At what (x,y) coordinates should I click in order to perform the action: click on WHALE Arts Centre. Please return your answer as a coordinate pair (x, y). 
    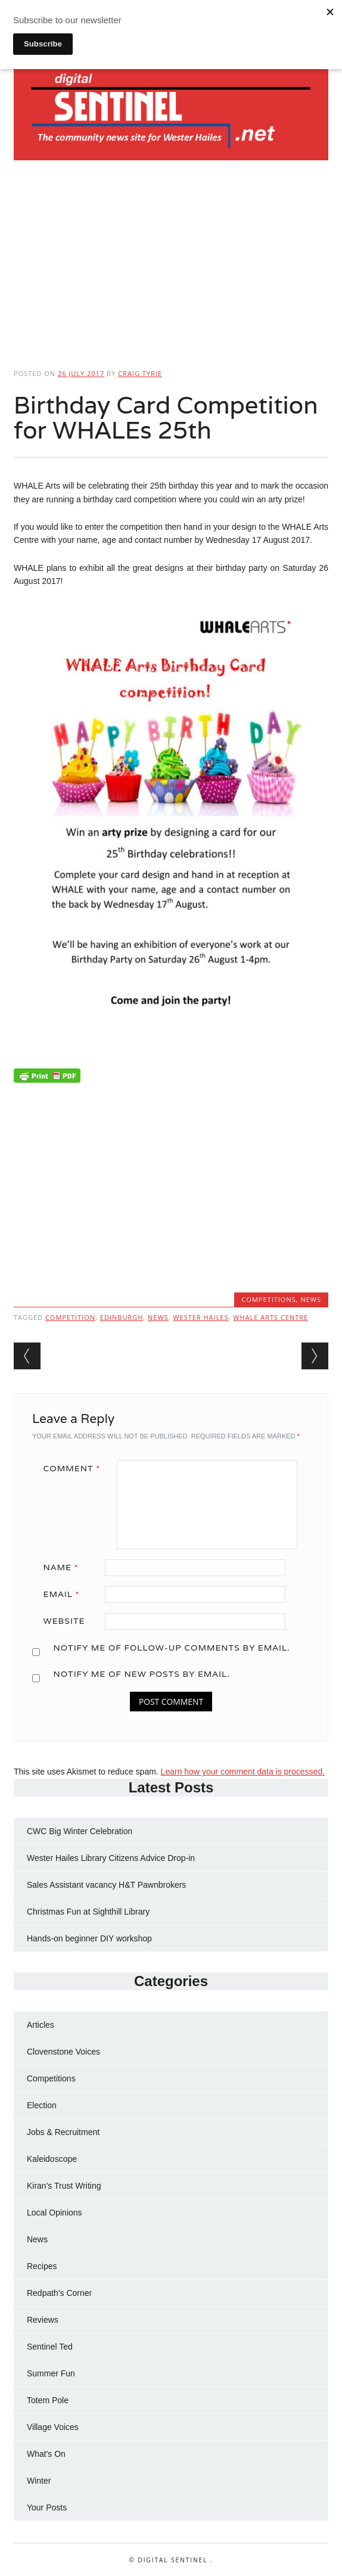
    Looking at the image, I should click on (270, 1317).